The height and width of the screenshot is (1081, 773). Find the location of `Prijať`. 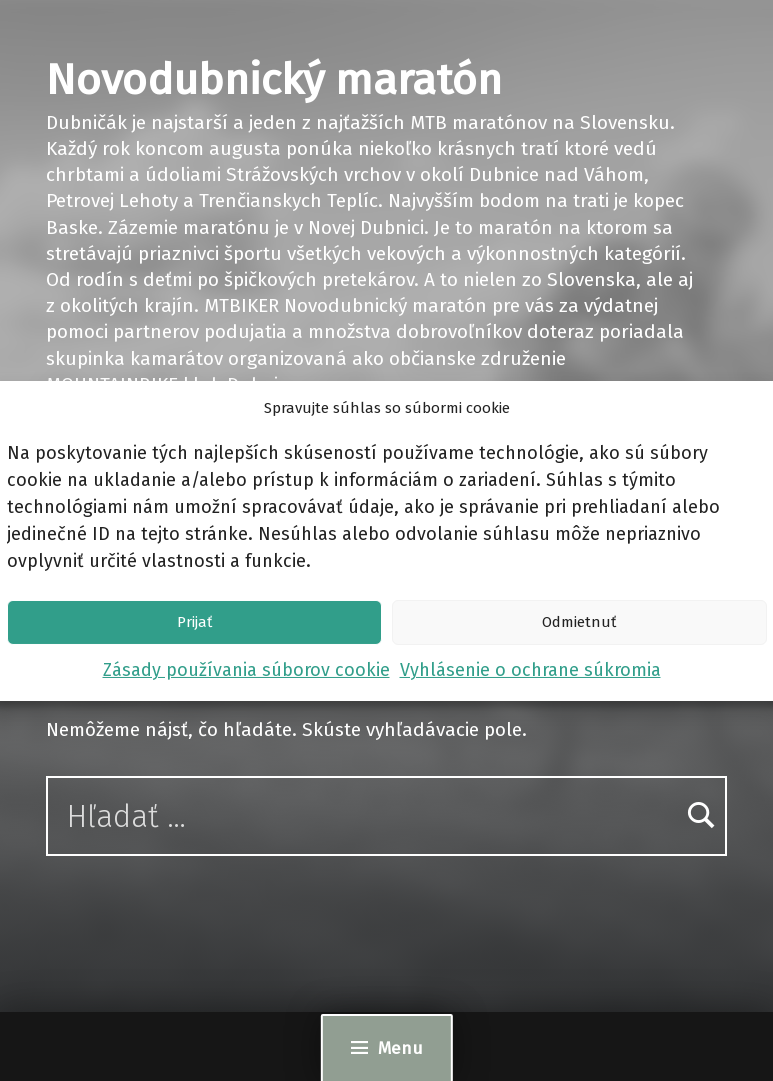

Prijať is located at coordinates (194, 622).